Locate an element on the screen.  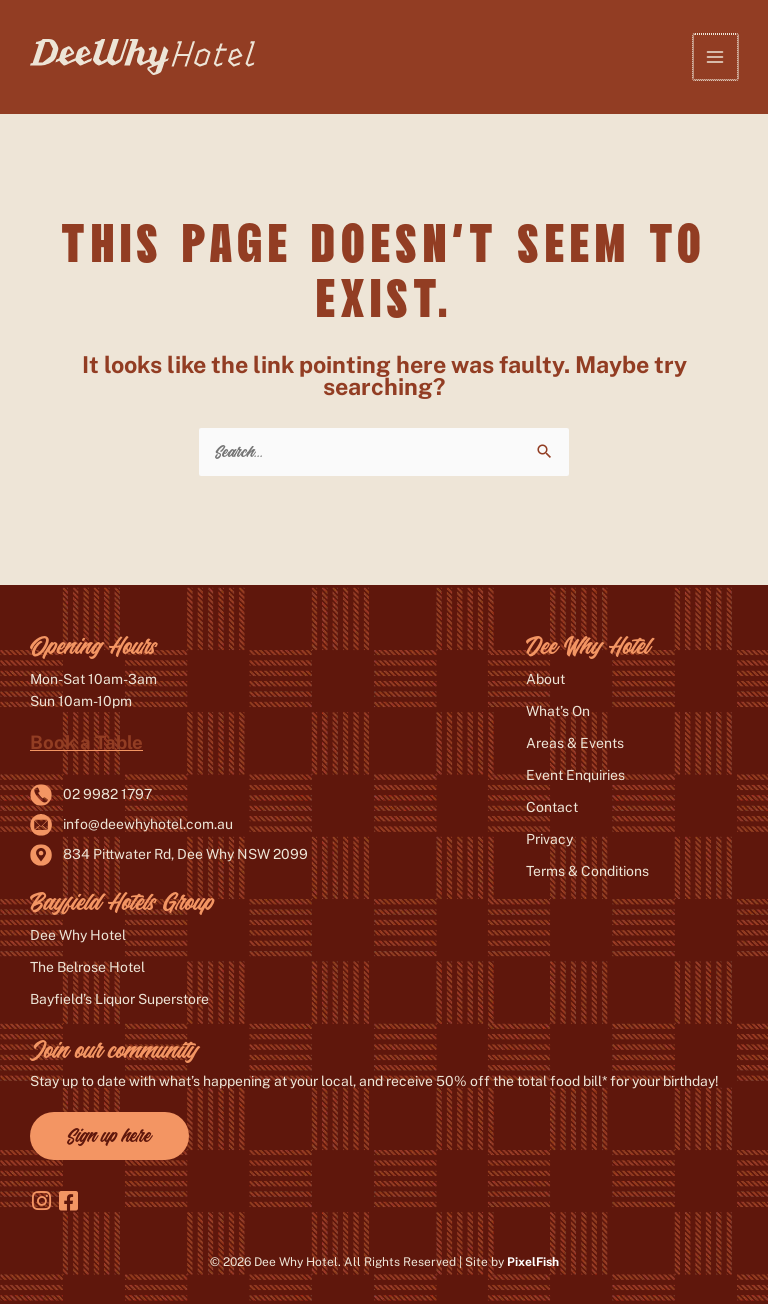
The Belrose Hotel is located at coordinates (87, 967).